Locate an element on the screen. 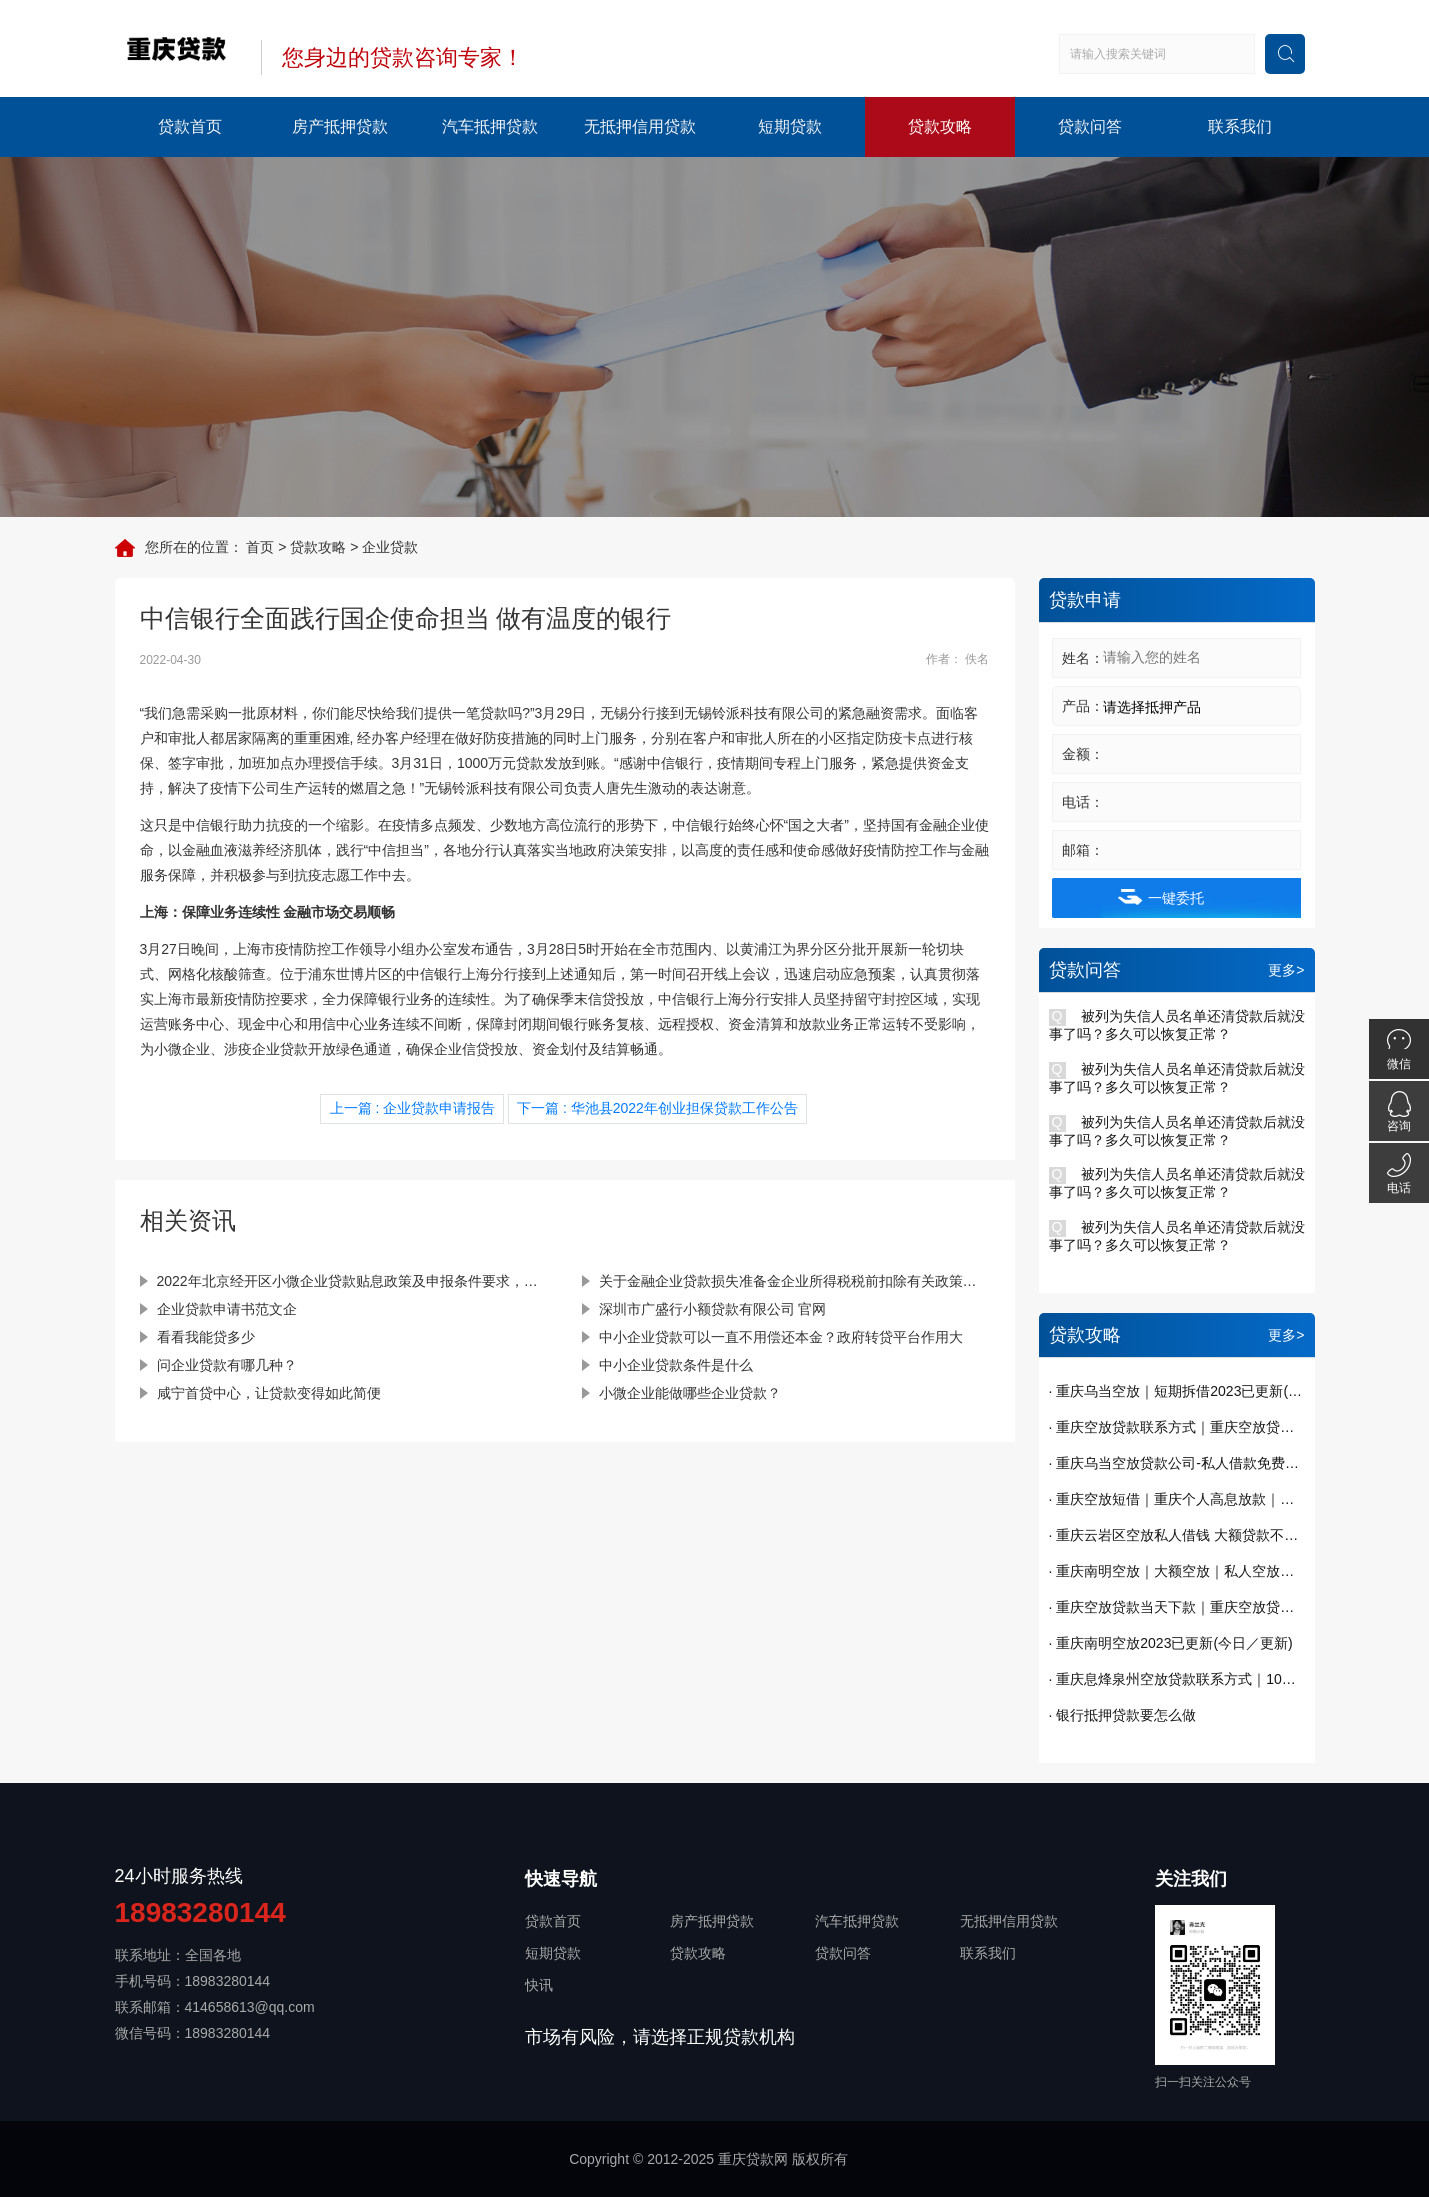 The height and width of the screenshot is (2197, 1429). · 重庆南明空放｜大额空放｜私人空放｜私人放款 is located at coordinates (1177, 1571).